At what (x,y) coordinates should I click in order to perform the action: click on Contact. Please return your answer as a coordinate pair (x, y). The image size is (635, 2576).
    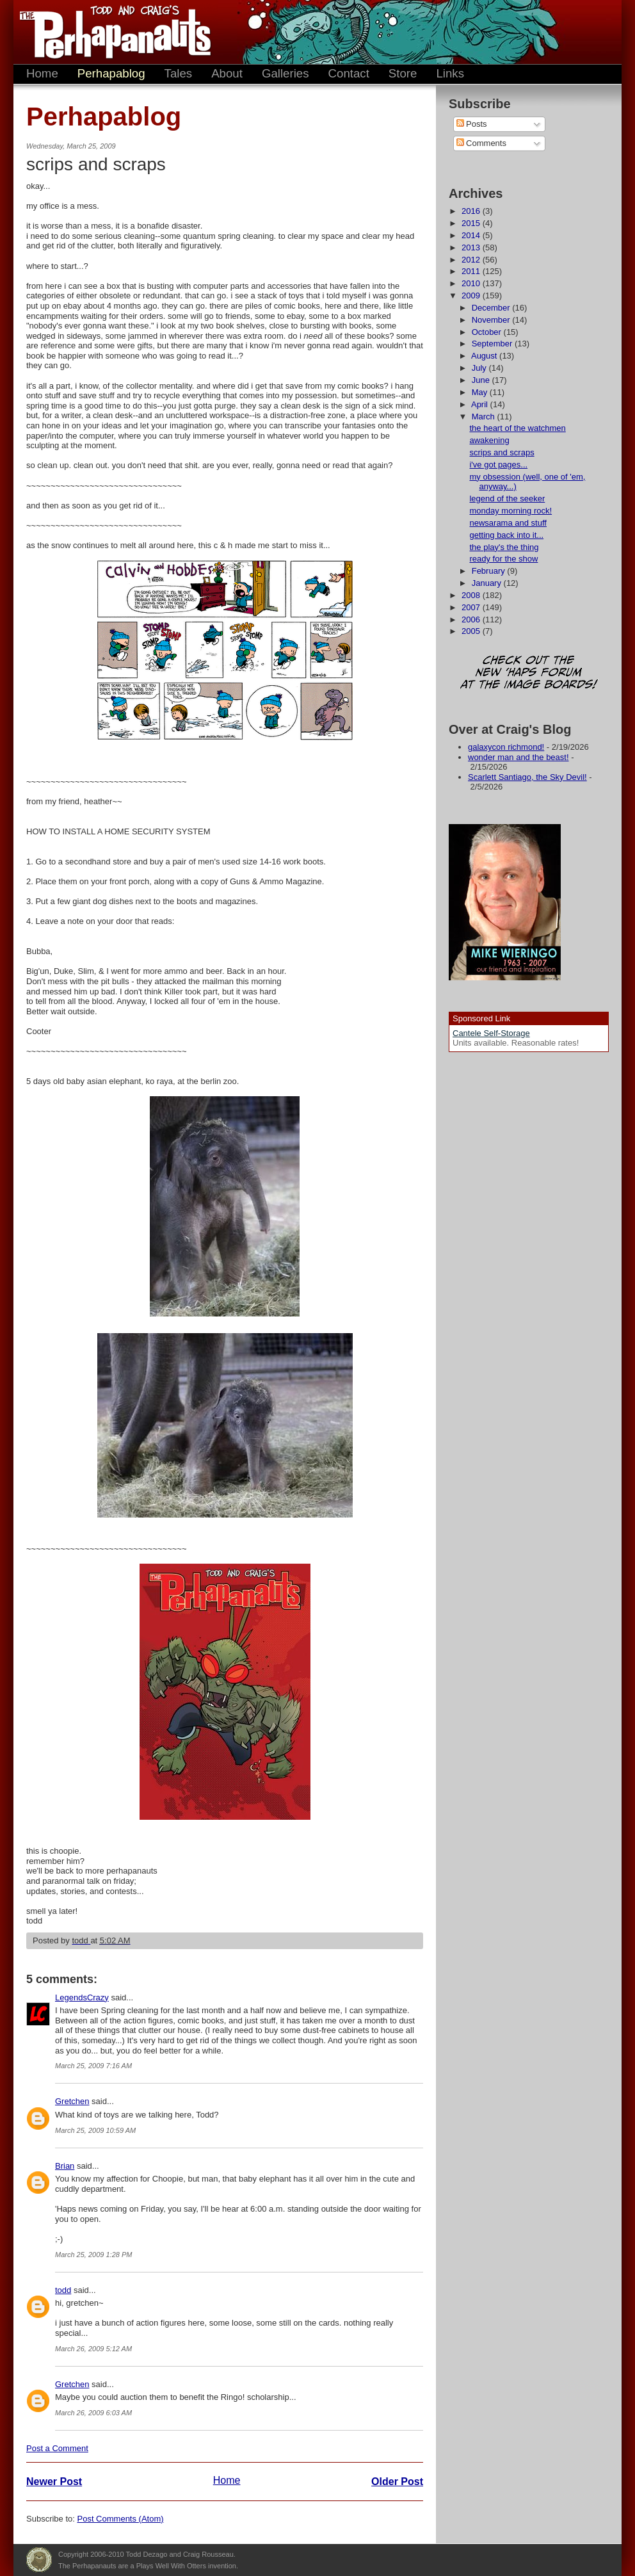
    Looking at the image, I should click on (348, 73).